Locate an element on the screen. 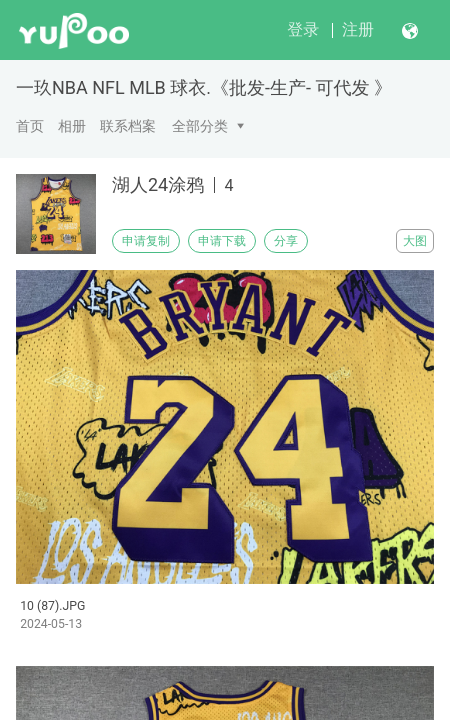 The image size is (450, 720). 申请下载 is located at coordinates (222, 241).